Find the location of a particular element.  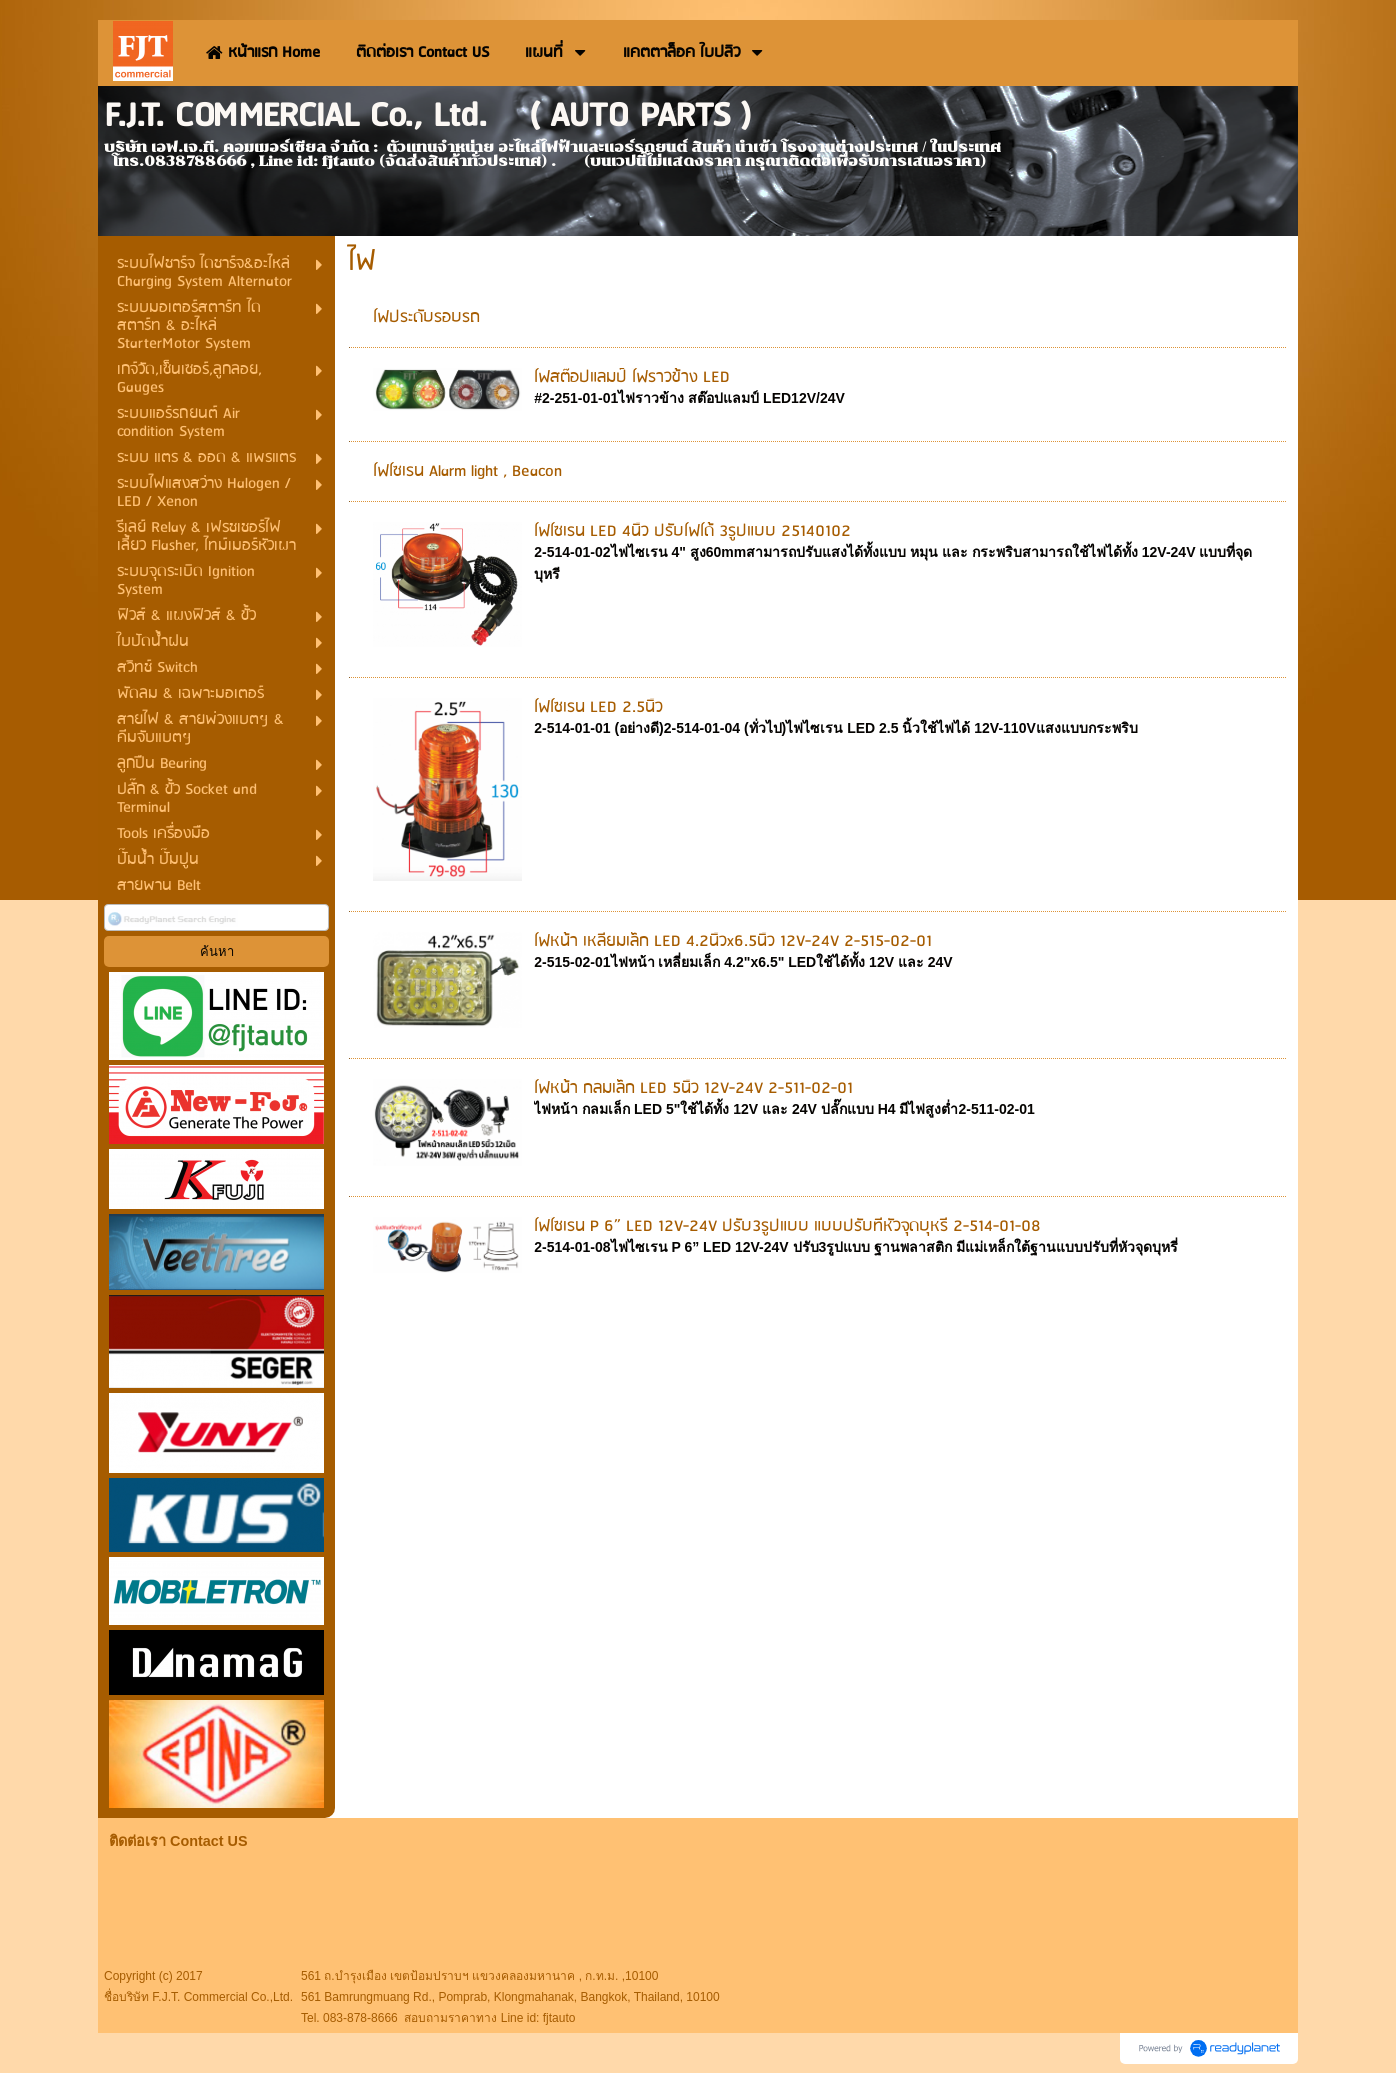

ไฟไซเรน LED 4นิ้ว ปรับไฟได้ 3รูปแบบ 25140102 is located at coordinates (692, 531).